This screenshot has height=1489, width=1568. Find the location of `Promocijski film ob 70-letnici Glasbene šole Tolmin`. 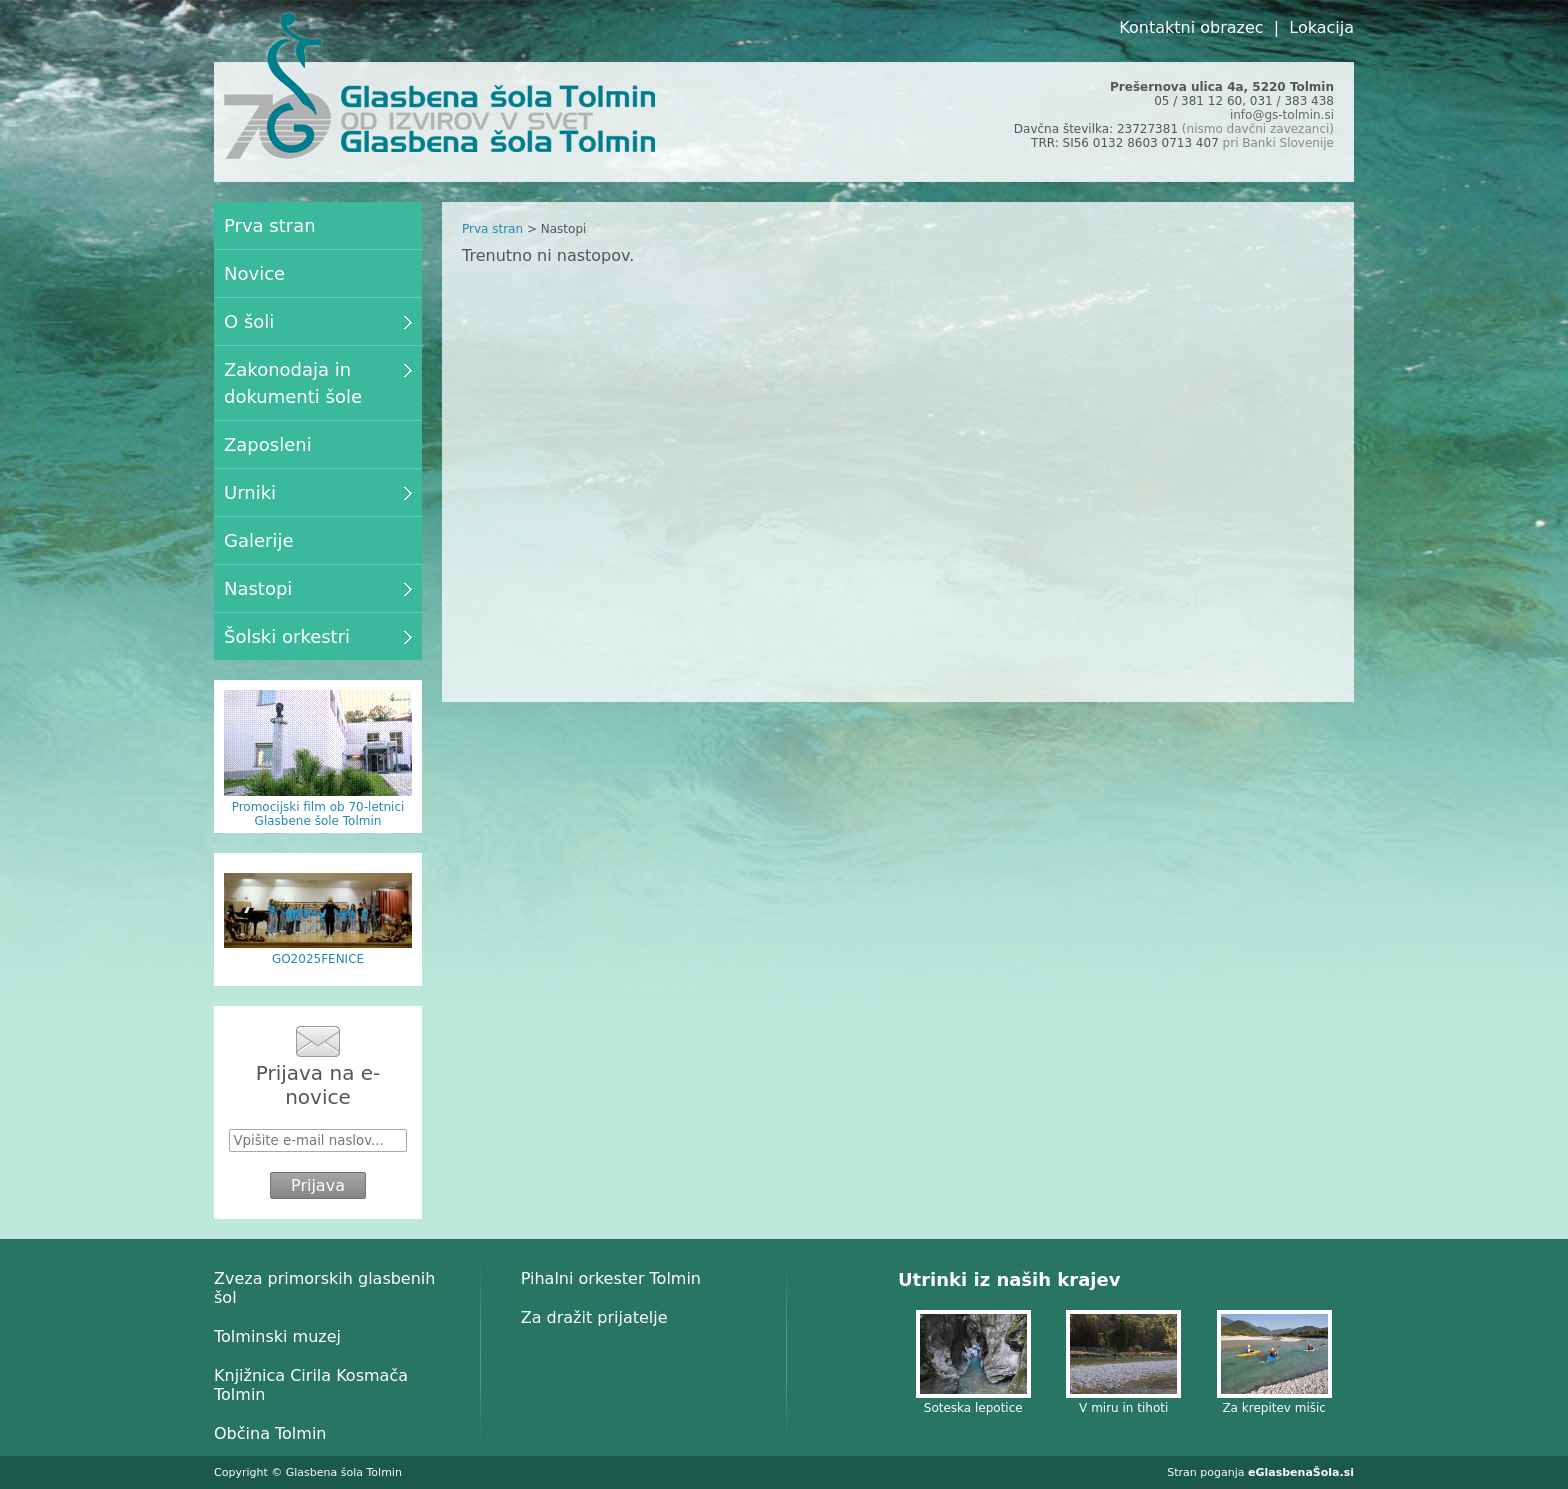

Promocijski film ob 70-letnici Glasbene šole Tolmin is located at coordinates (318, 814).